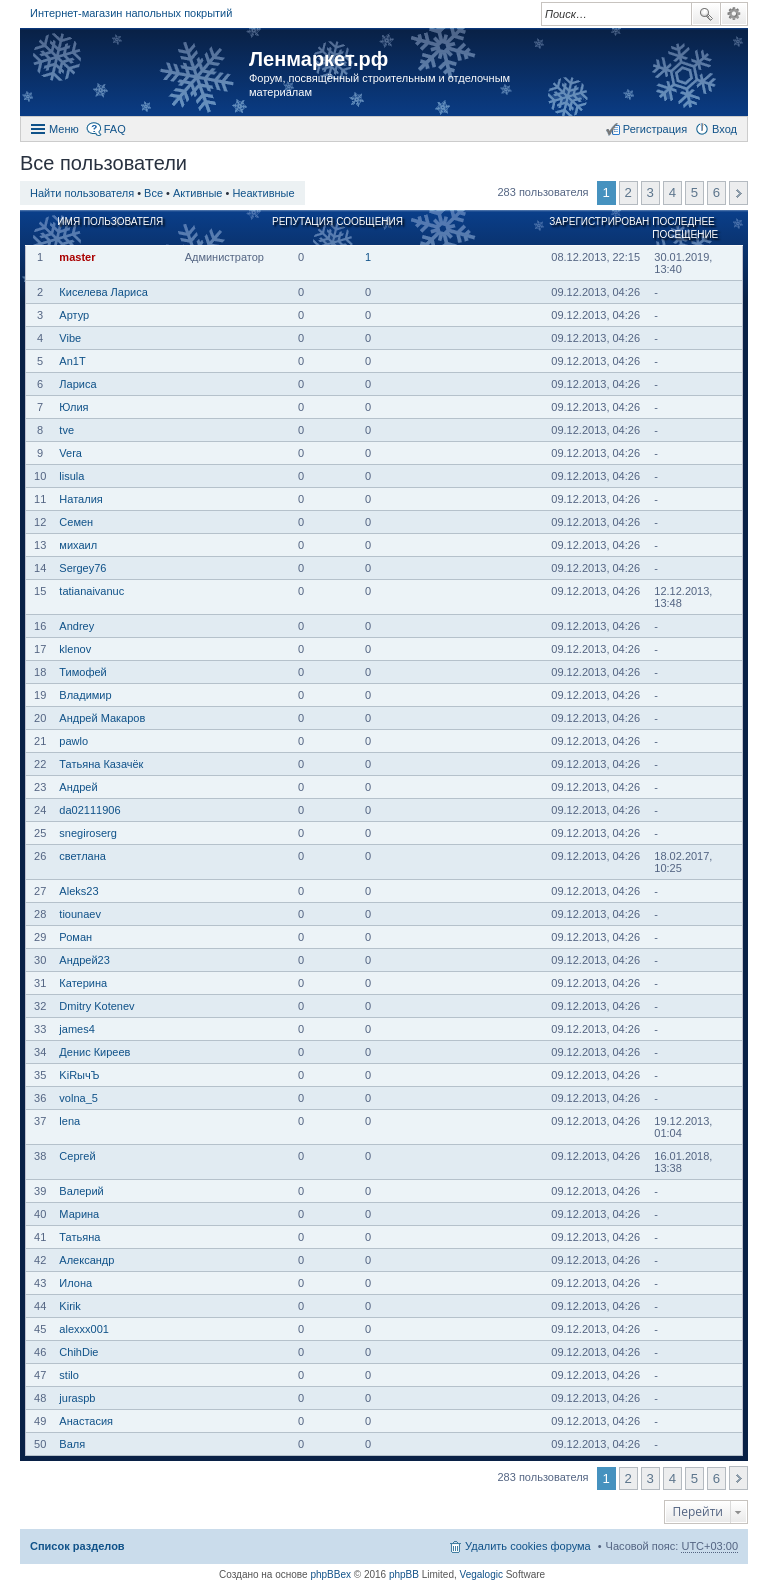 The height and width of the screenshot is (1585, 768). I want to click on Татьяна, so click(79, 1237).